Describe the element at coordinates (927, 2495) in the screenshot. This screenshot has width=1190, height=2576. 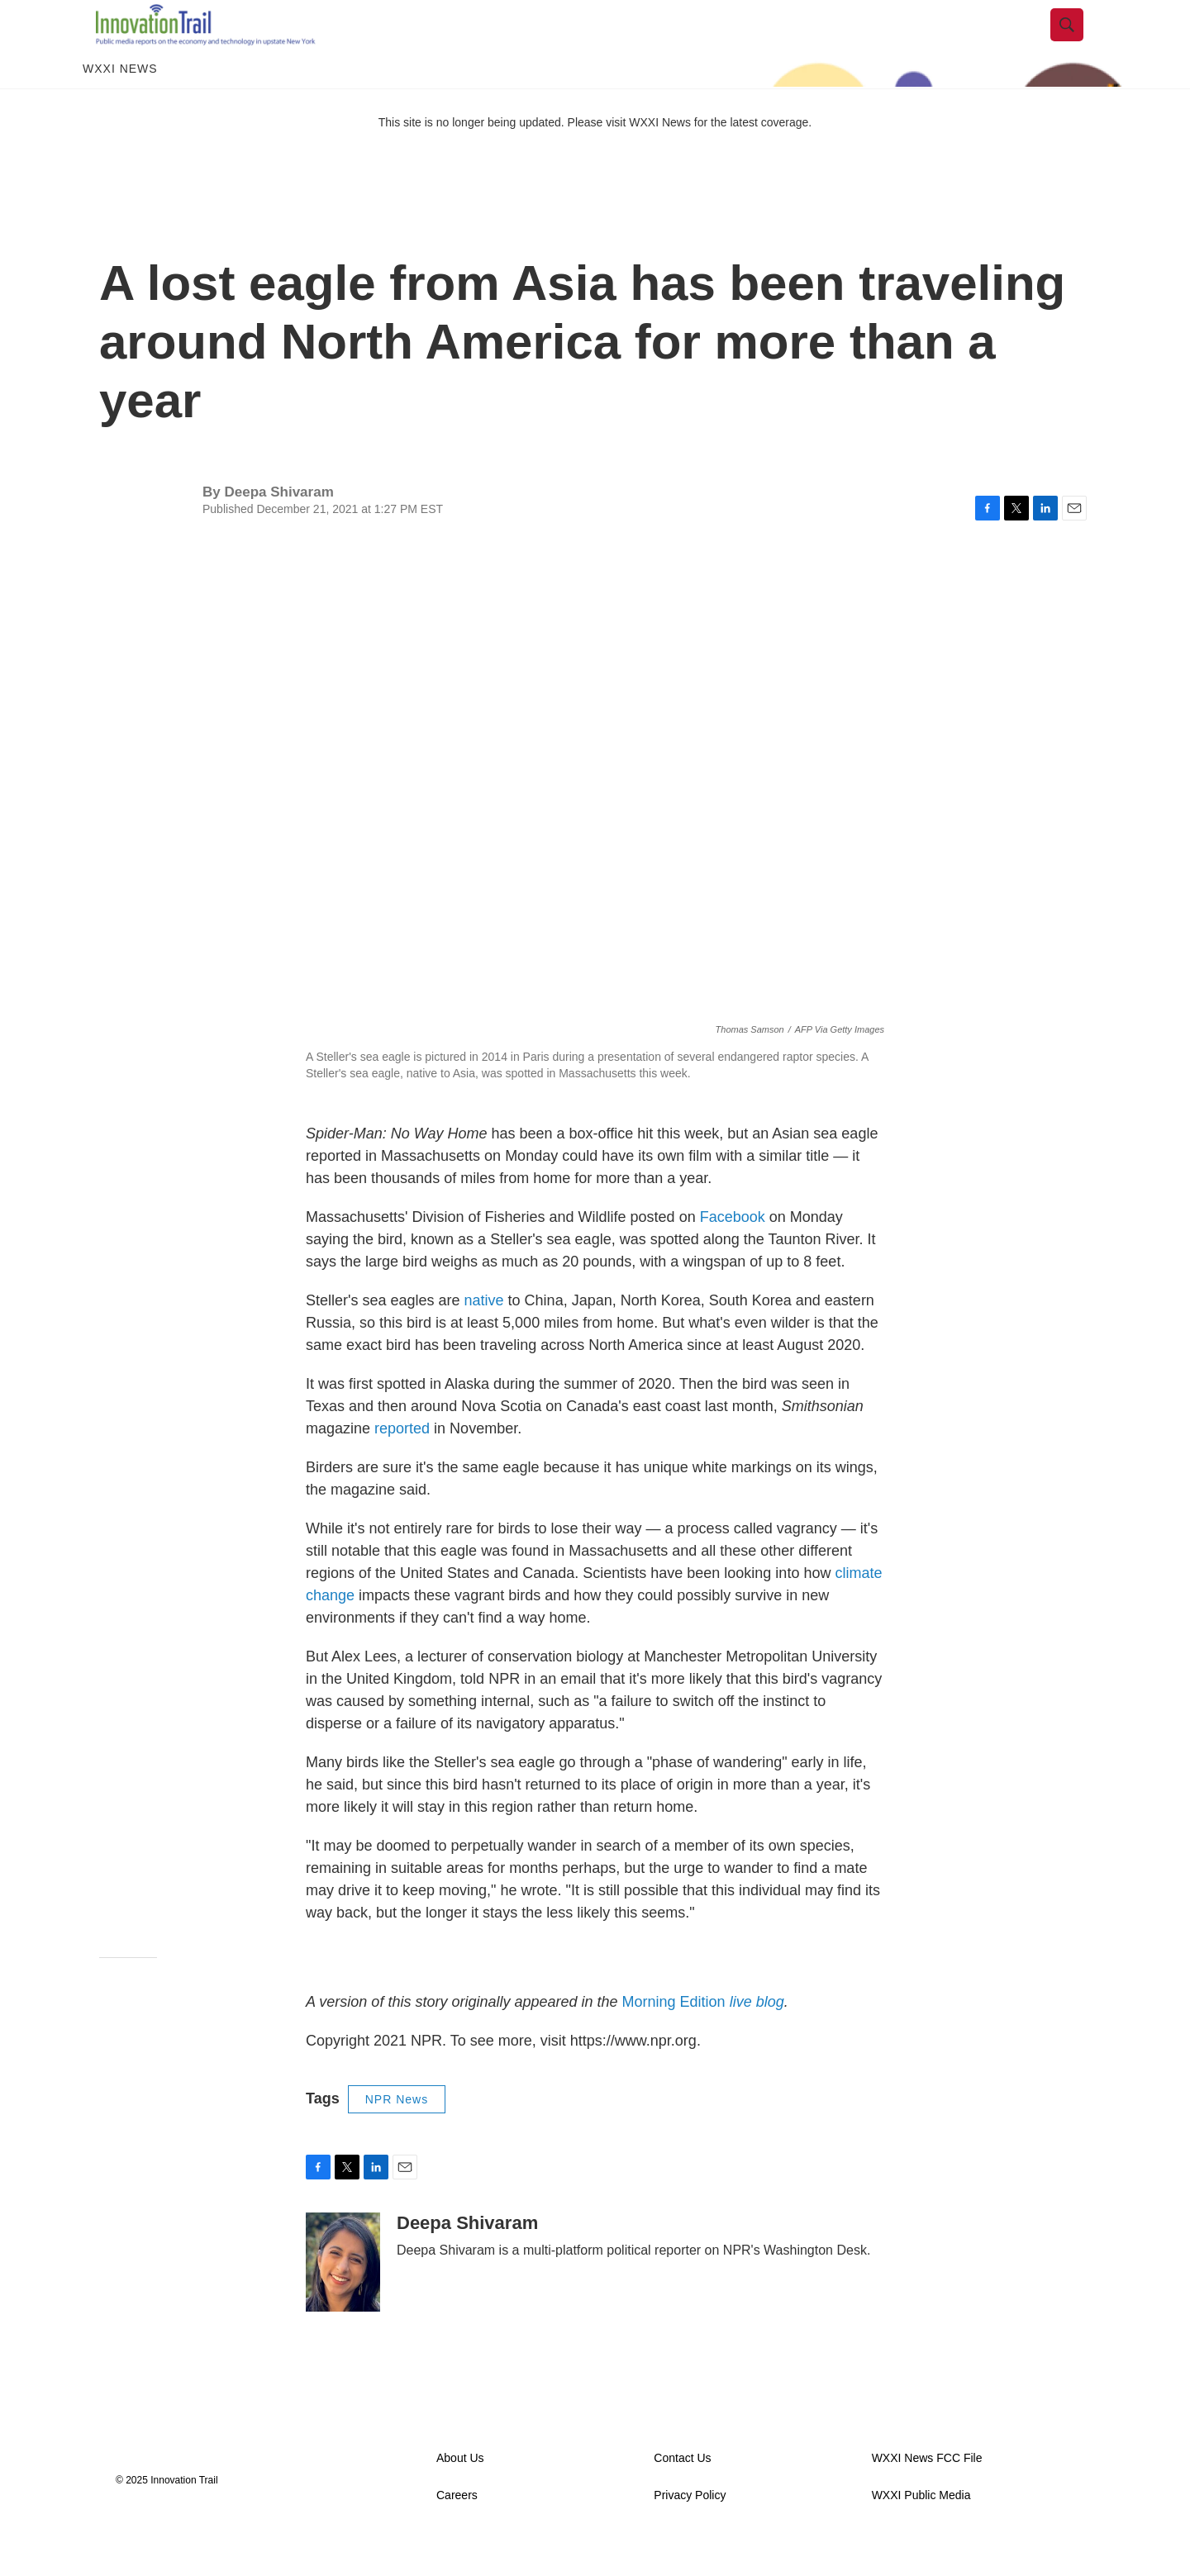
I see `WXXI News FCC File` at that location.